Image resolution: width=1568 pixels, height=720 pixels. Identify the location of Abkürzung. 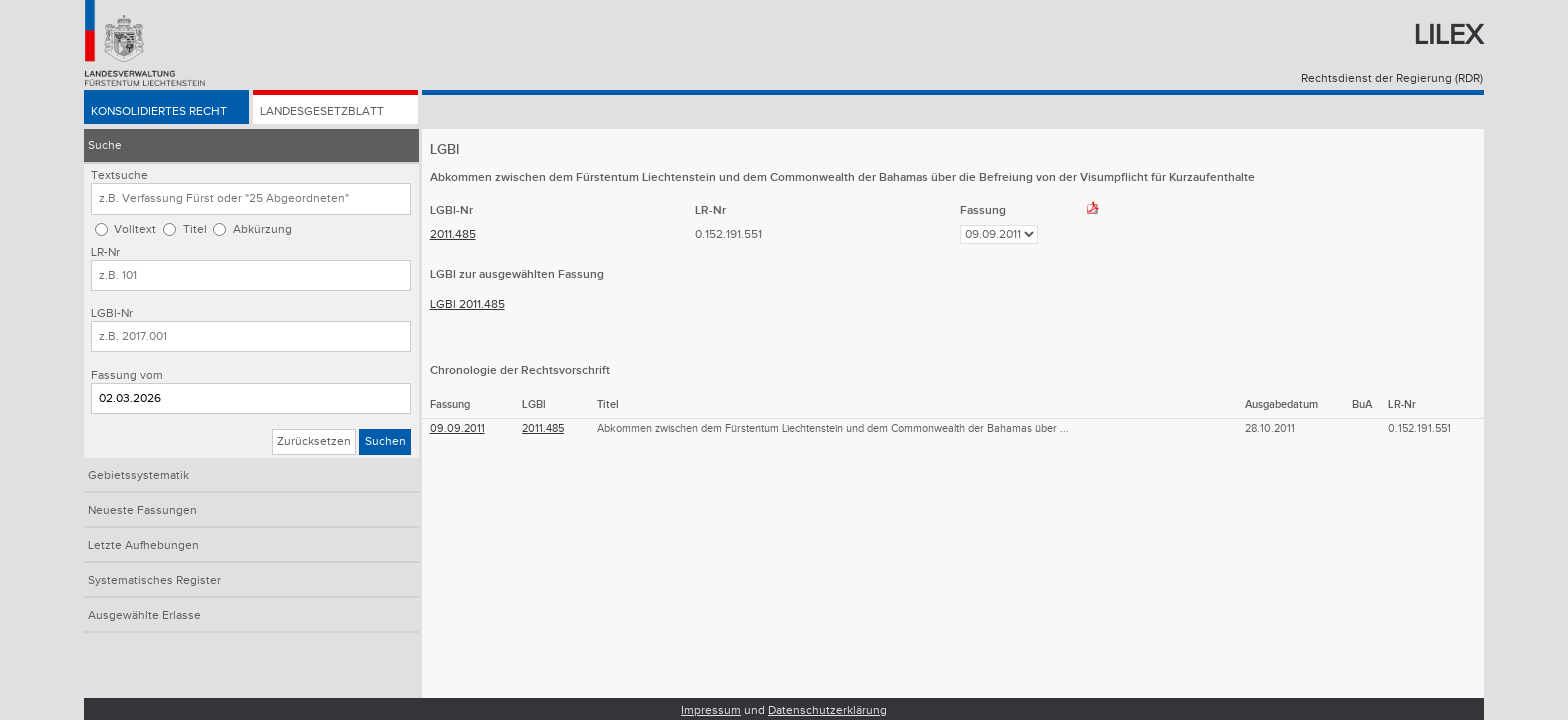
(262, 229).